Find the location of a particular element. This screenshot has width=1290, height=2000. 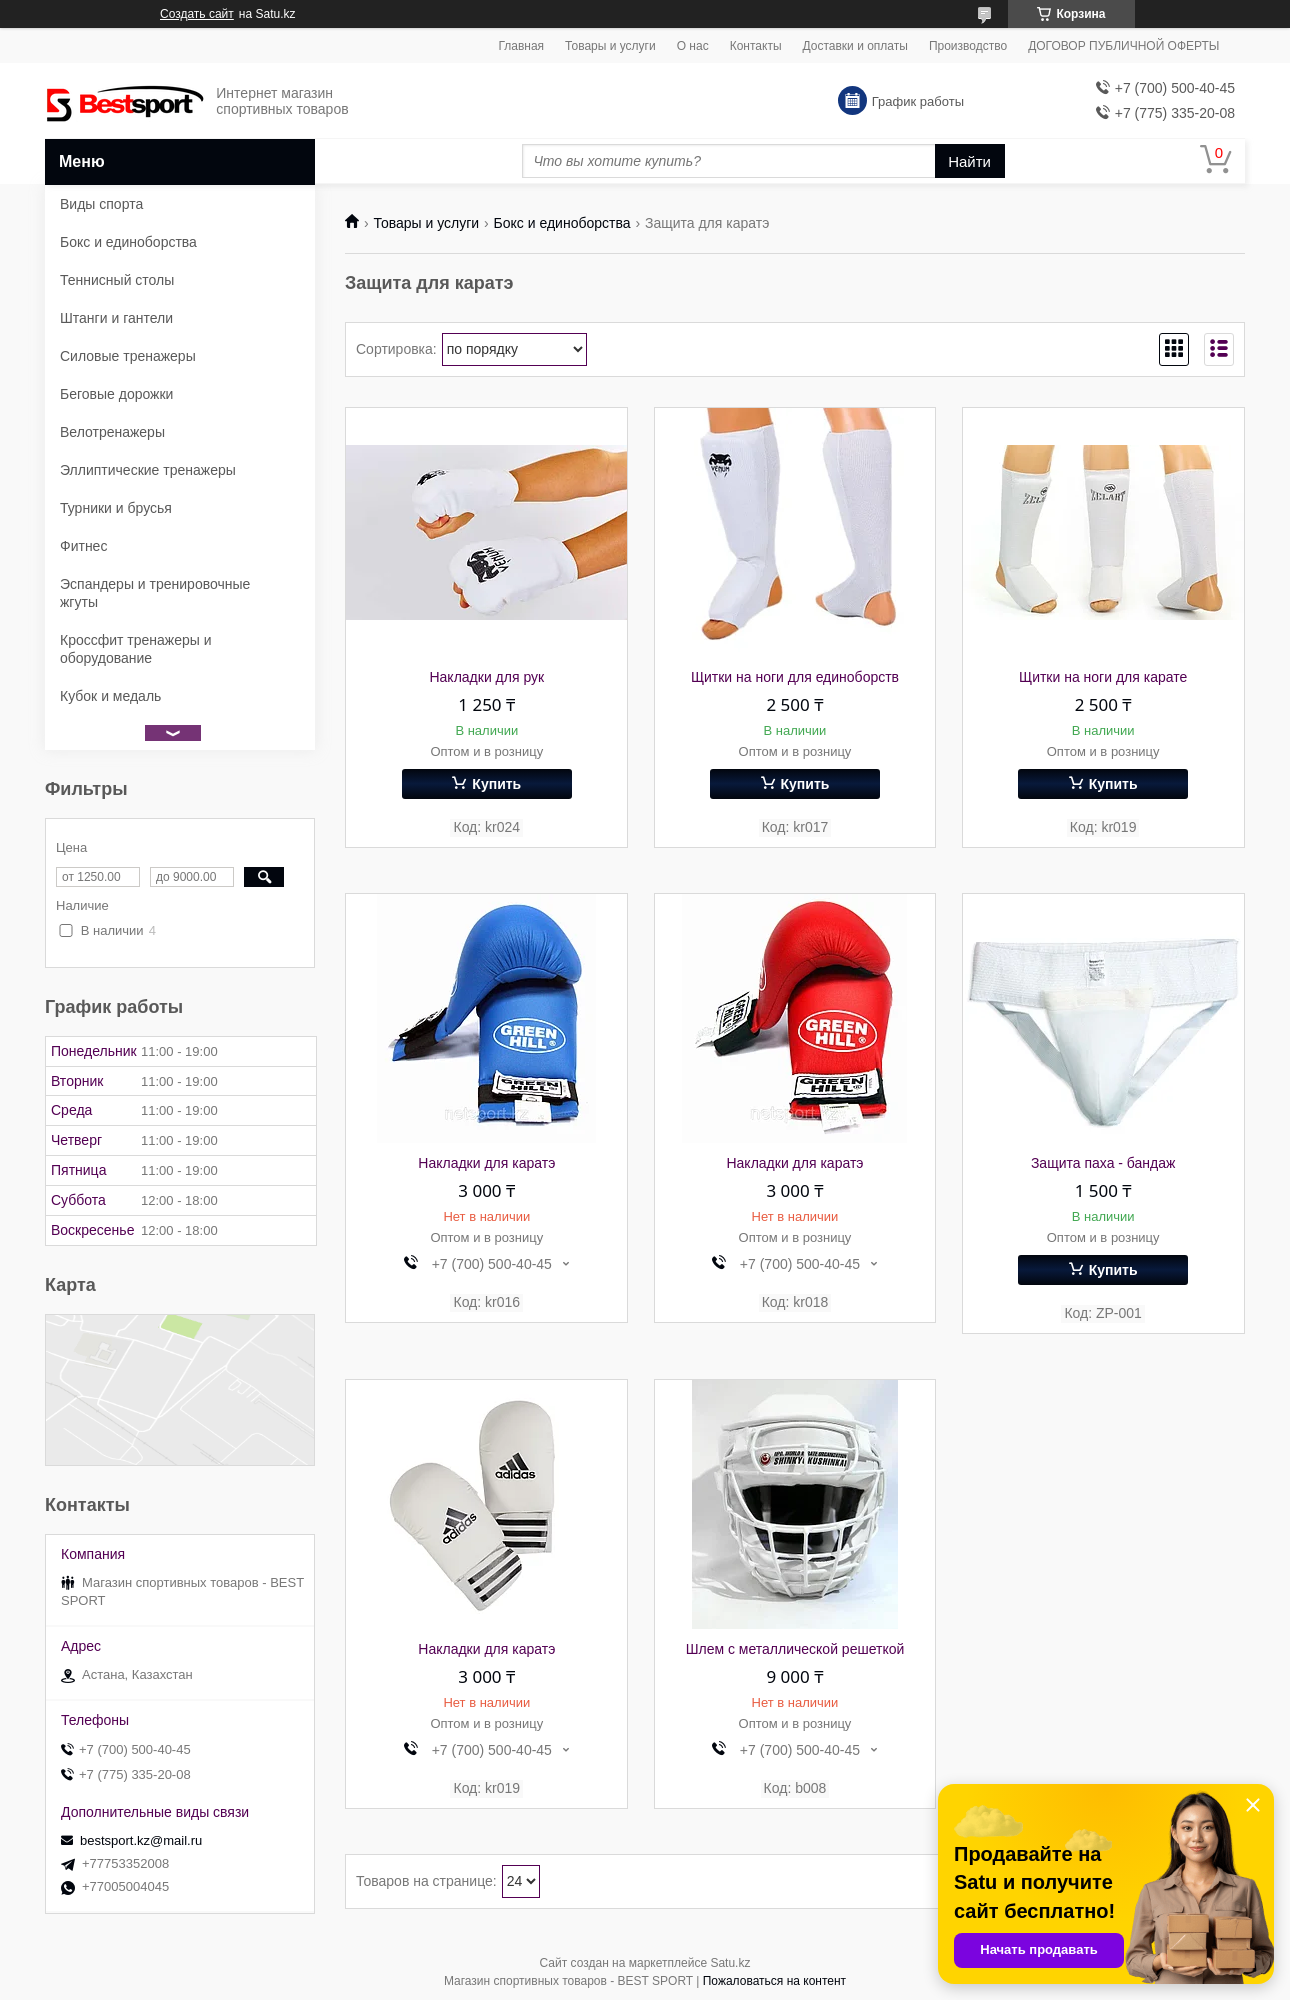

Шлем с металлической решеткой is located at coordinates (795, 1649).